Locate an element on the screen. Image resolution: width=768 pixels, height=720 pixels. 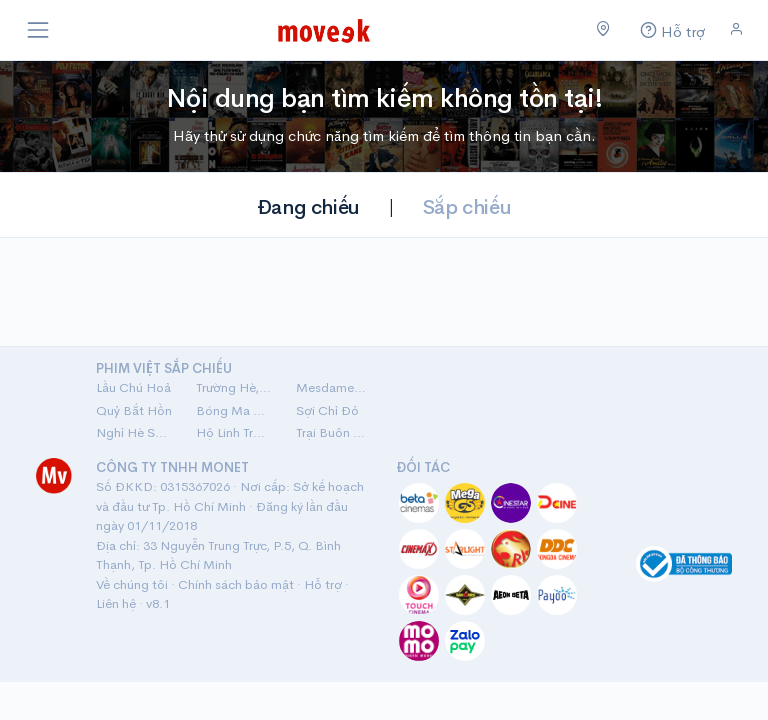
Hộ Linh Tráng Sĩ: Bí Ẩn Mộ Vua Đinh is located at coordinates (234, 432).